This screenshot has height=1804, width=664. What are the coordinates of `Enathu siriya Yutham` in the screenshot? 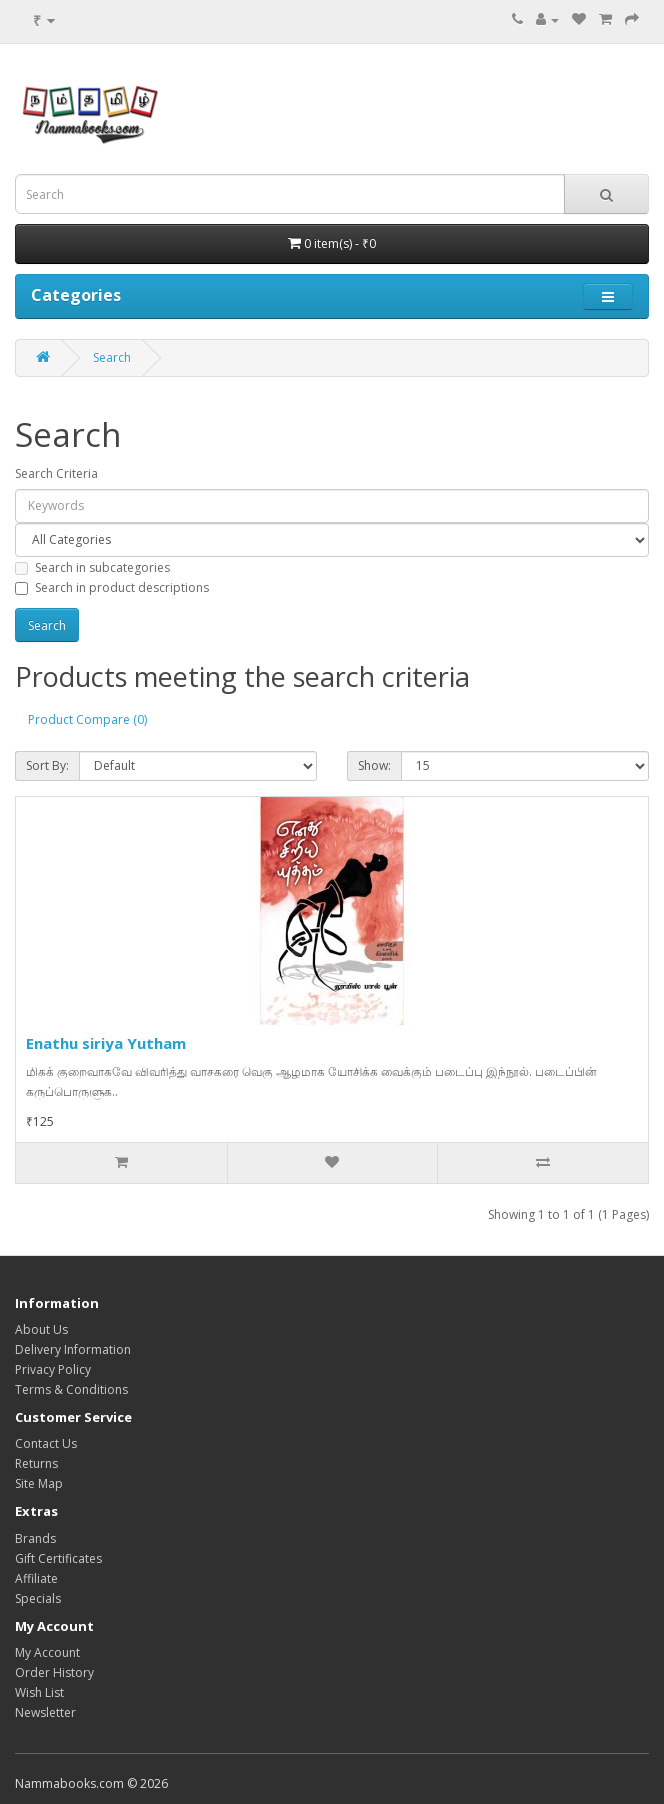 It's located at (106, 1043).